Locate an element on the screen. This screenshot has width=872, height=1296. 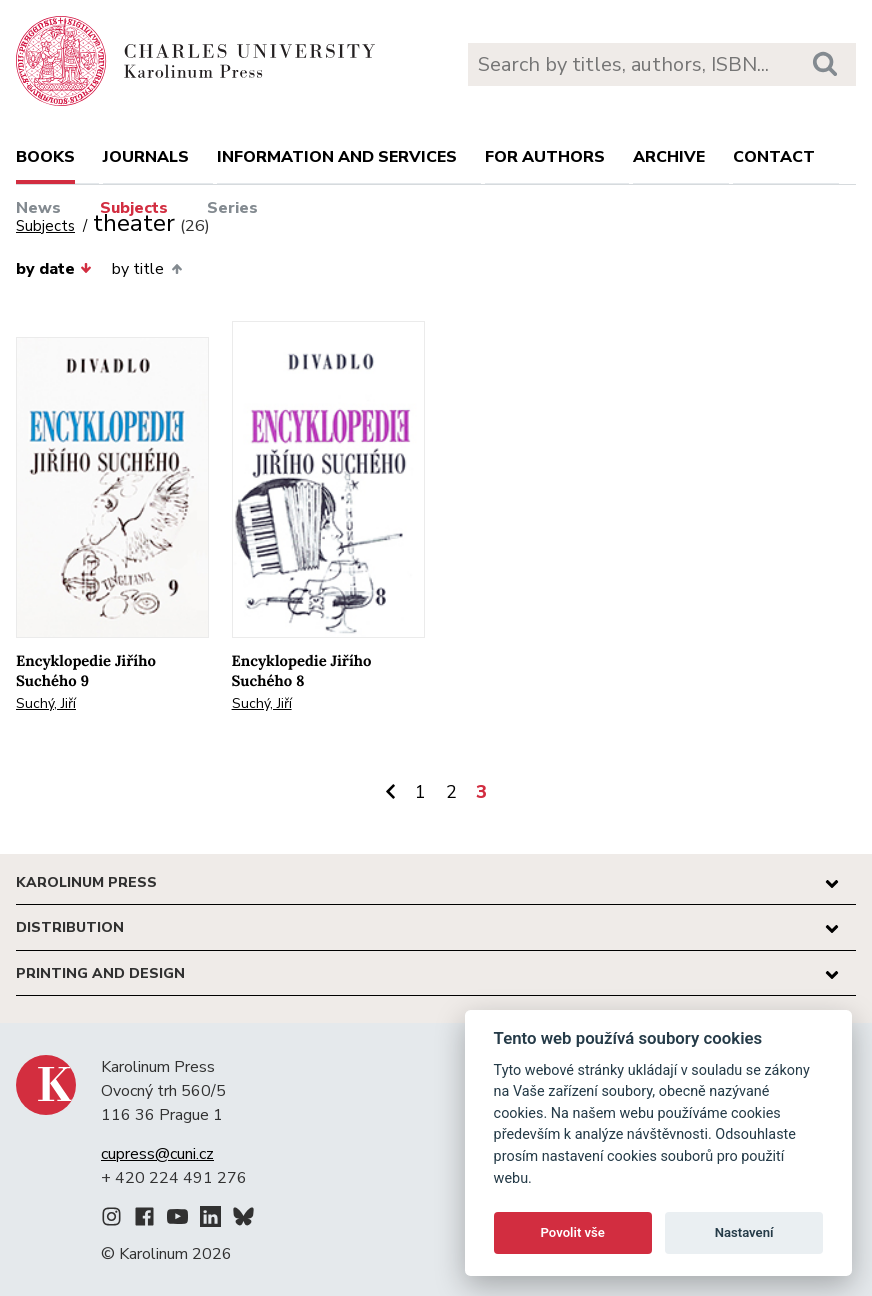
Information and services is located at coordinates (337, 157).